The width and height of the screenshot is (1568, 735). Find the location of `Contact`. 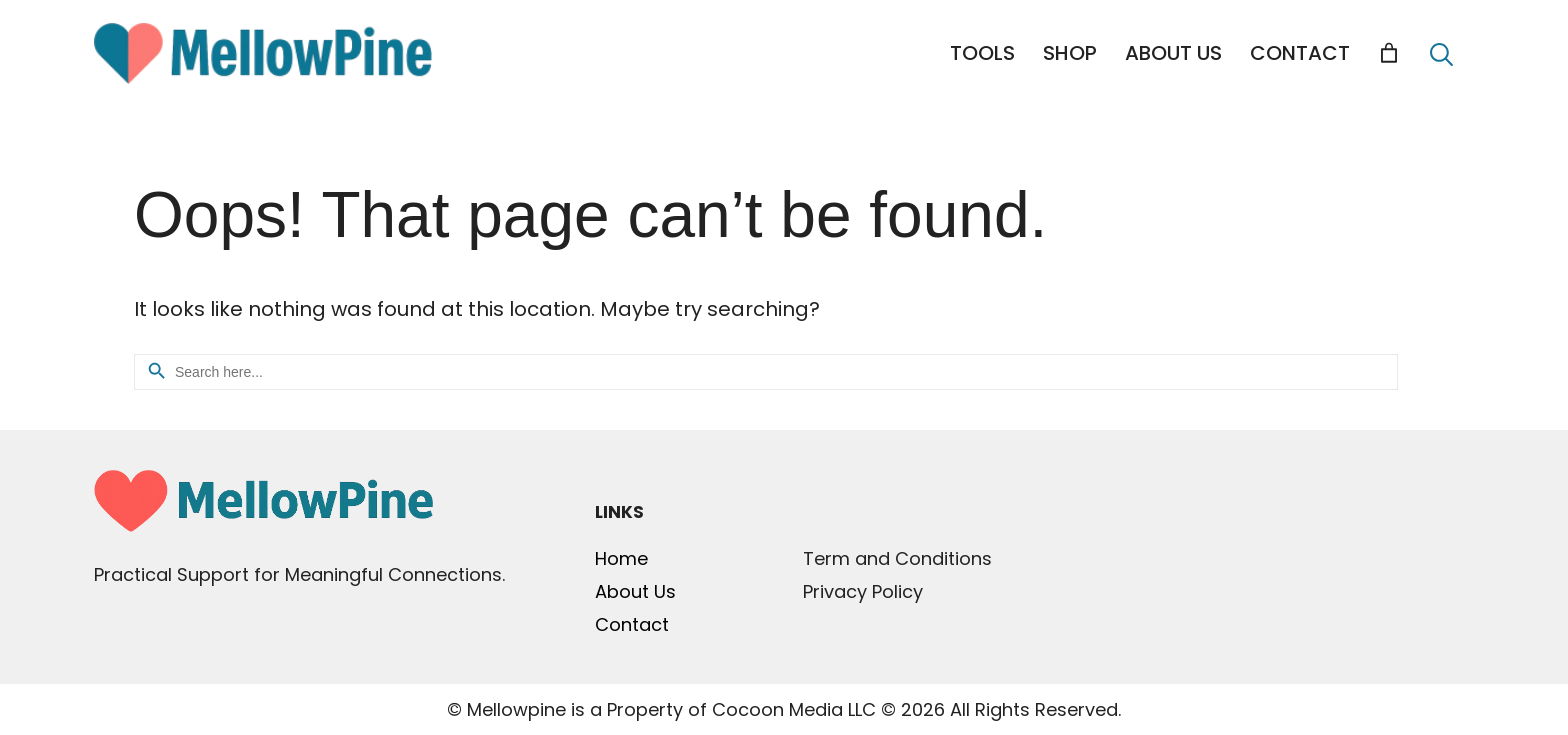

Contact is located at coordinates (632, 624).